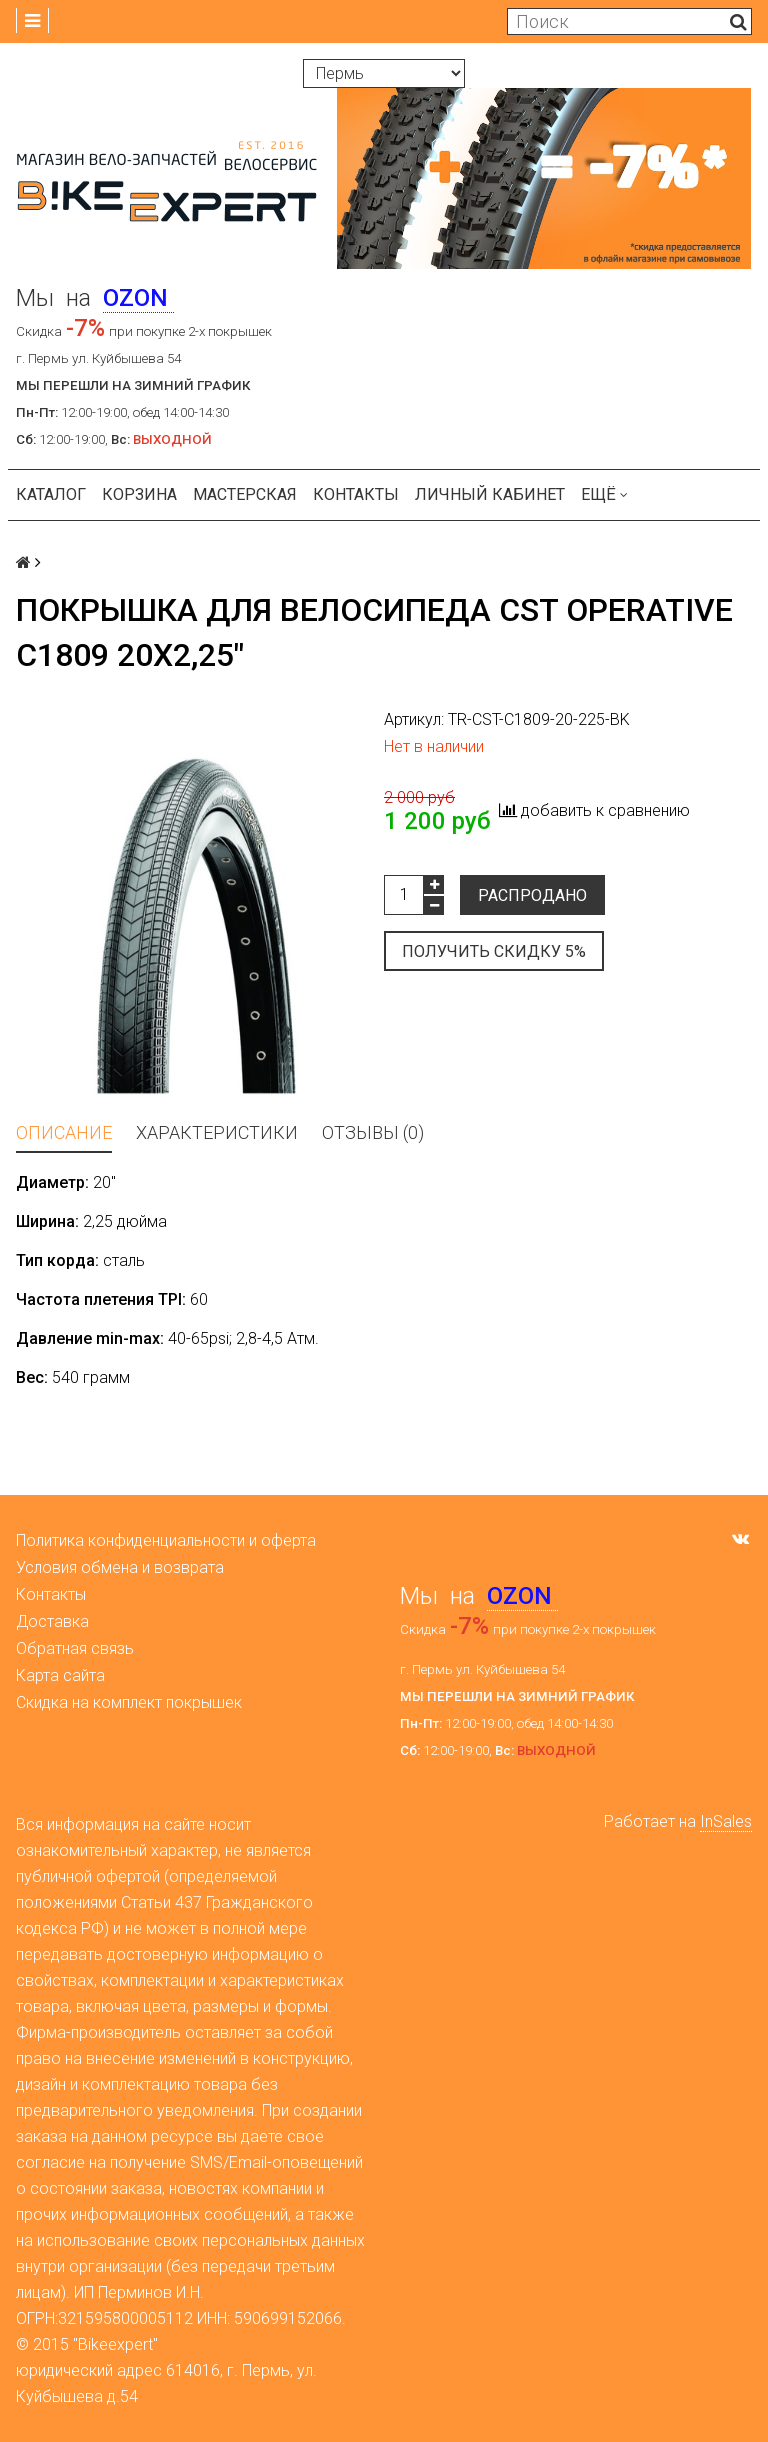 This screenshot has width=768, height=2442. Describe the element at coordinates (129, 1702) in the screenshot. I see `Скидка на комплект покрышек` at that location.